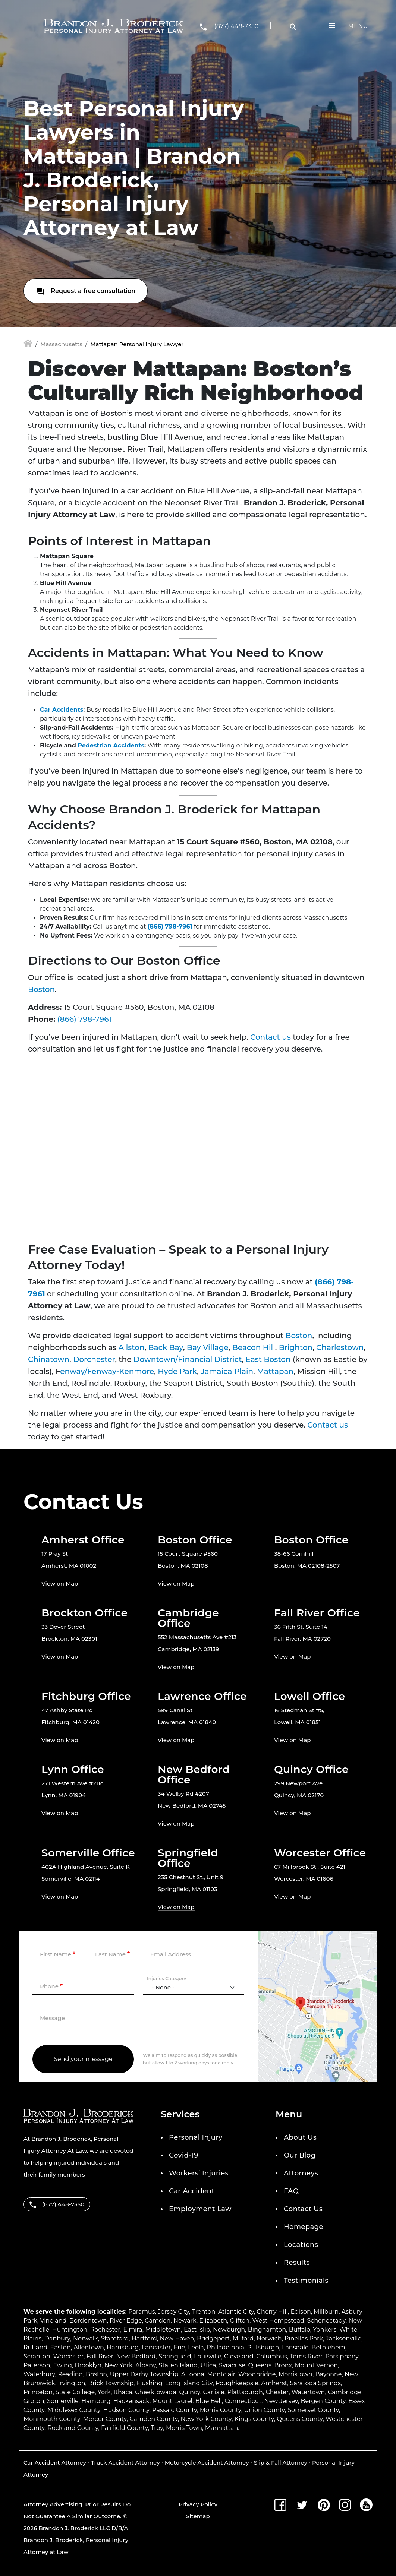 The image size is (396, 2576). Describe the element at coordinates (123, 2392) in the screenshot. I see `Ithaca` at that location.